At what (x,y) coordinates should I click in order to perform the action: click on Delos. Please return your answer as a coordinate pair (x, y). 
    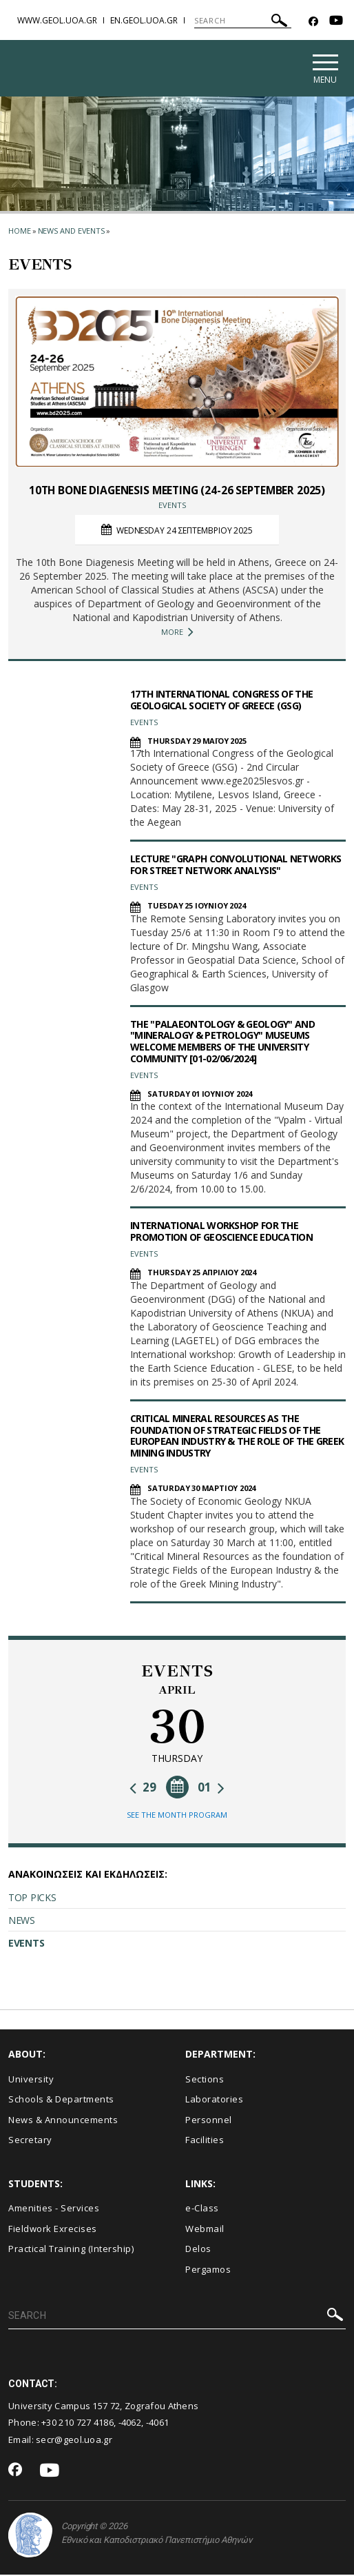
    Looking at the image, I should click on (198, 2250).